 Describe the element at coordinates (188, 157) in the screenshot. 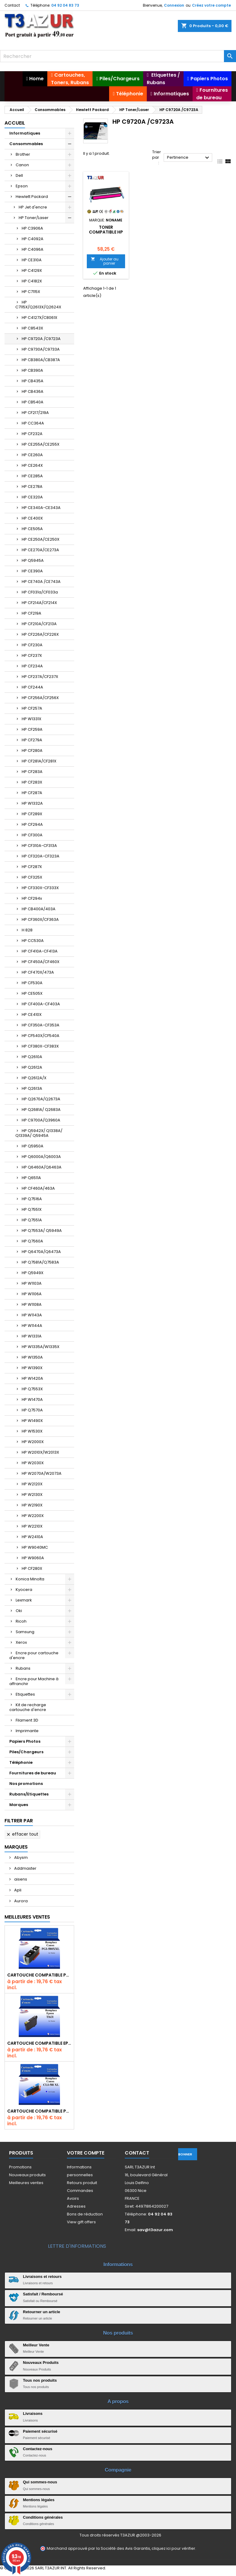

I see `Pertinence` at that location.